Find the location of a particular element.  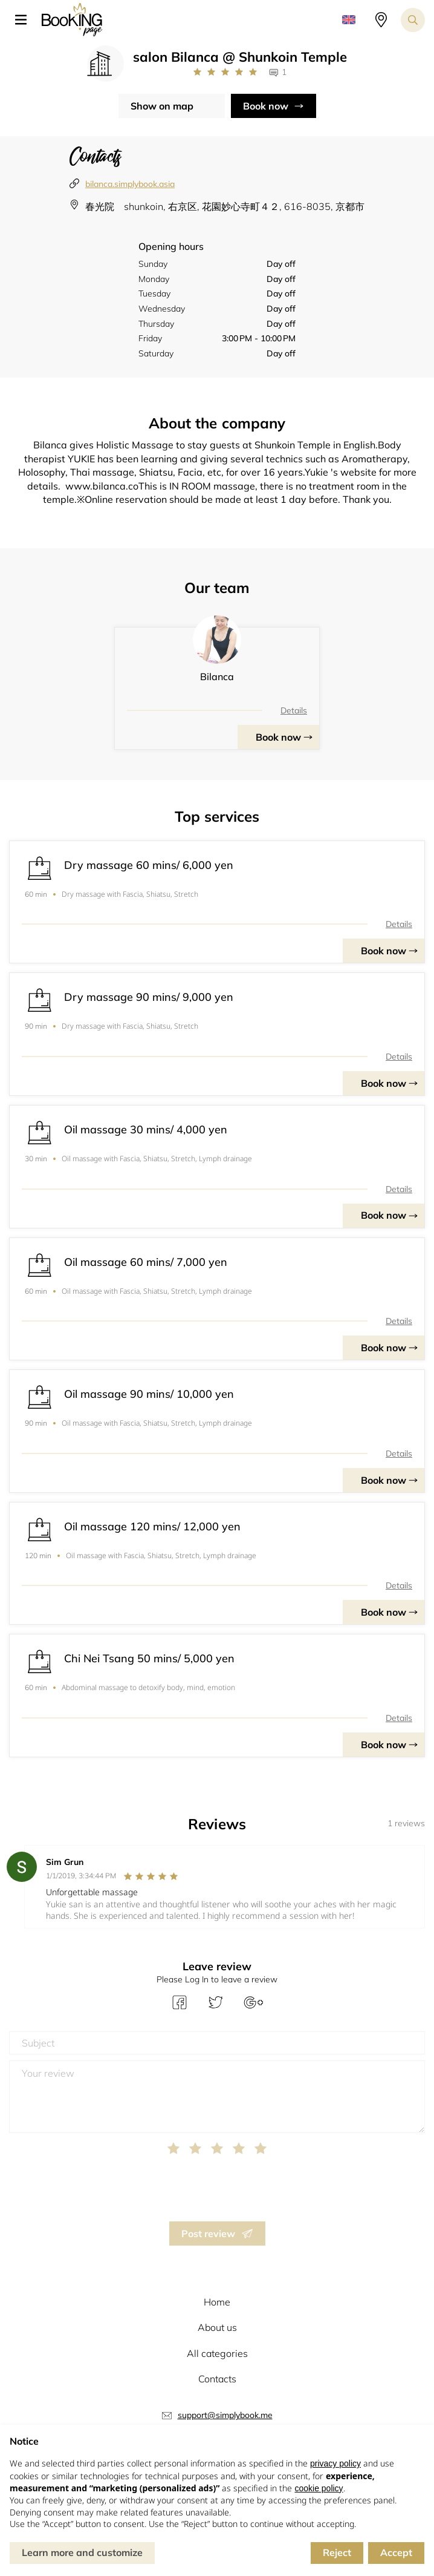

Reject [button] is located at coordinates (337, 2552).